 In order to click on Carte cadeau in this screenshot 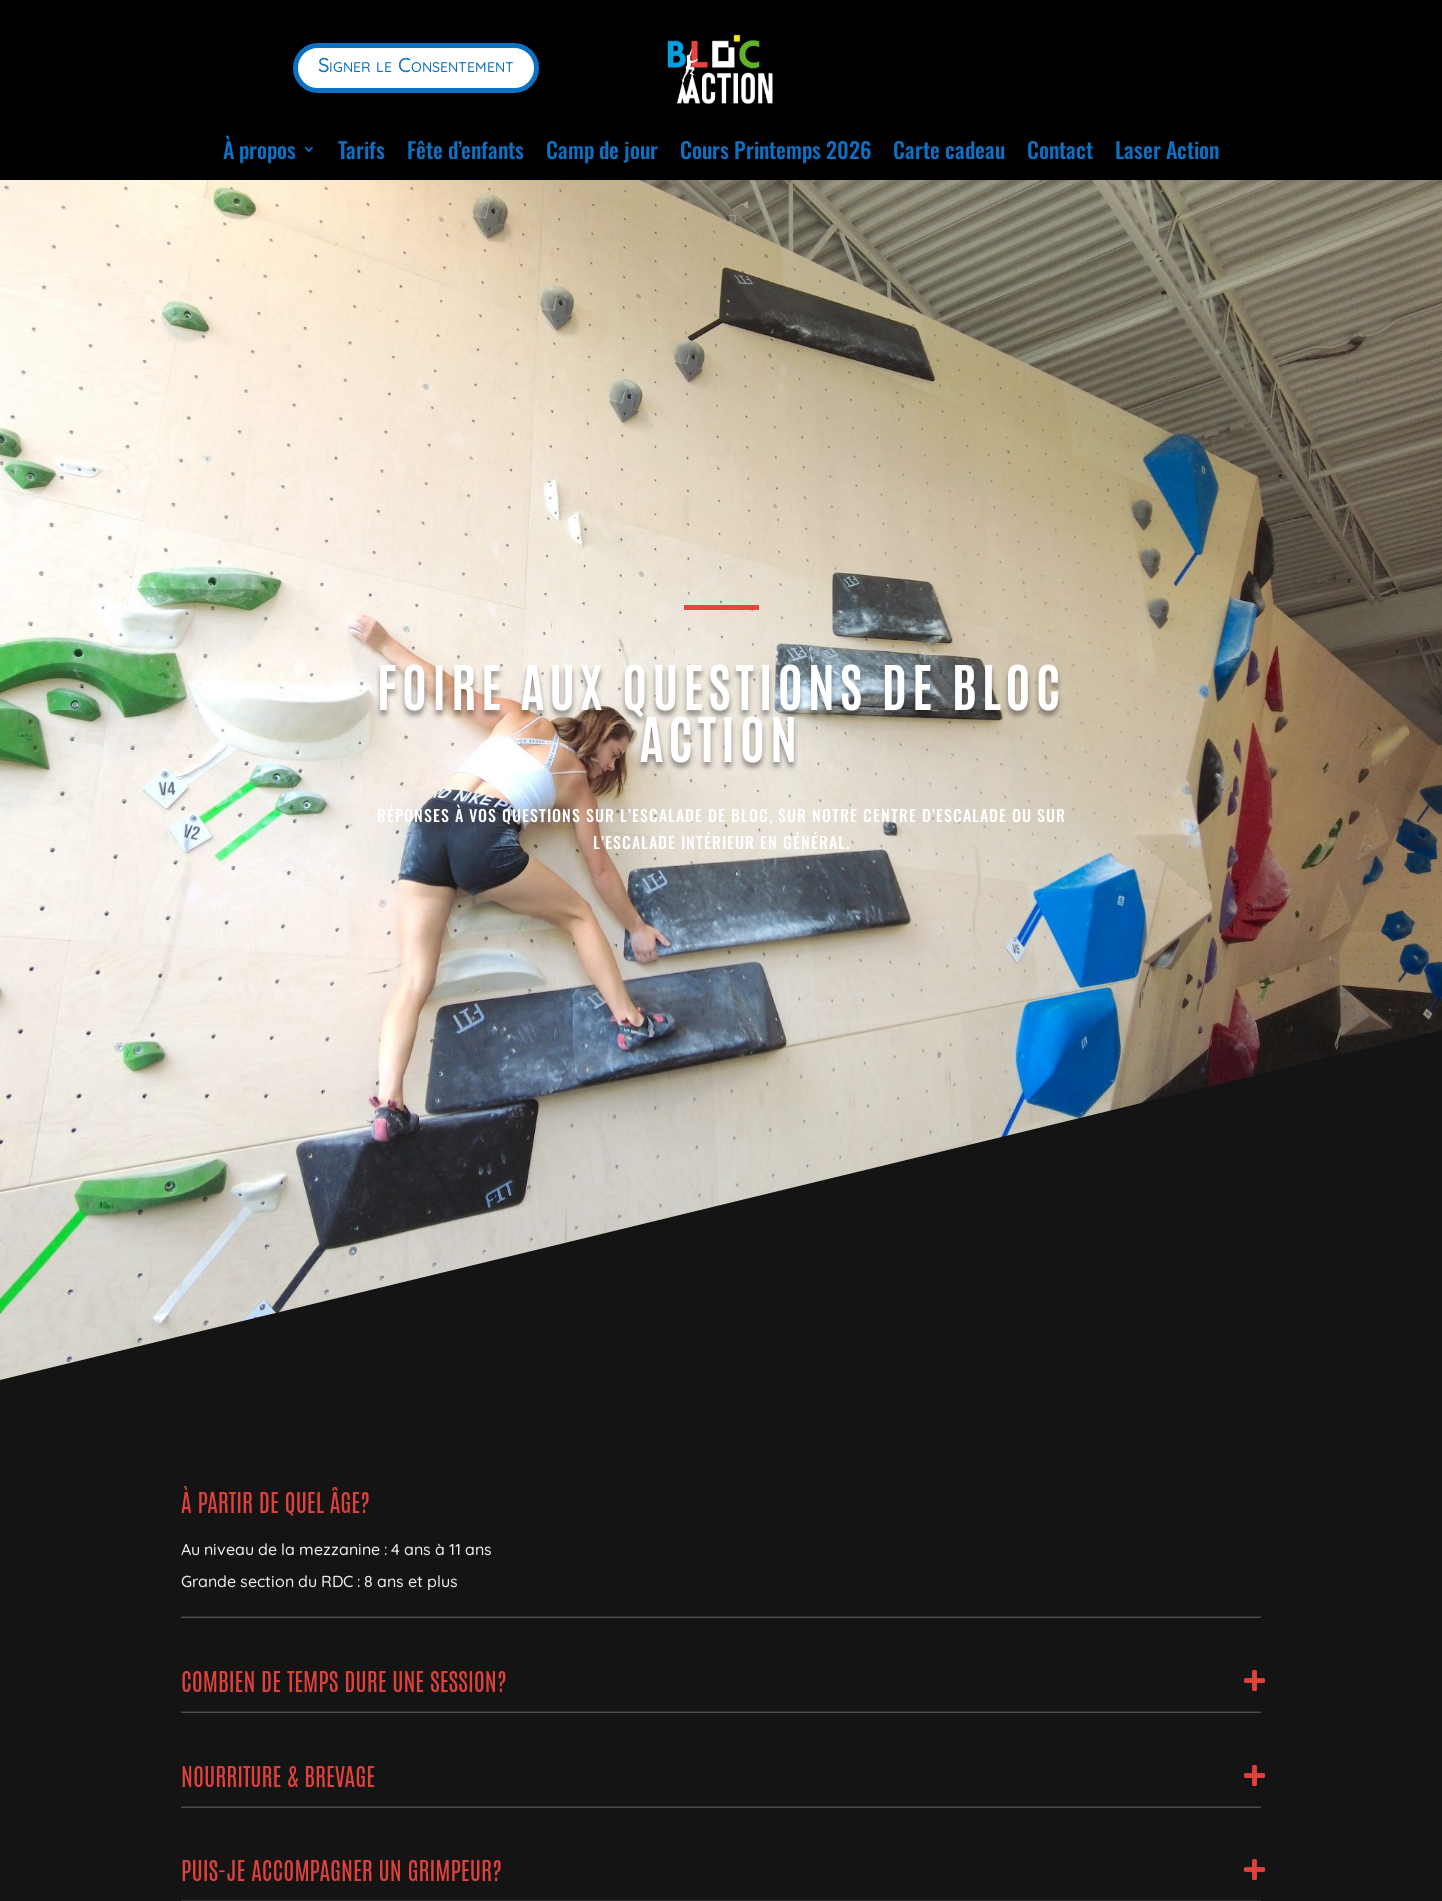, I will do `click(949, 149)`.